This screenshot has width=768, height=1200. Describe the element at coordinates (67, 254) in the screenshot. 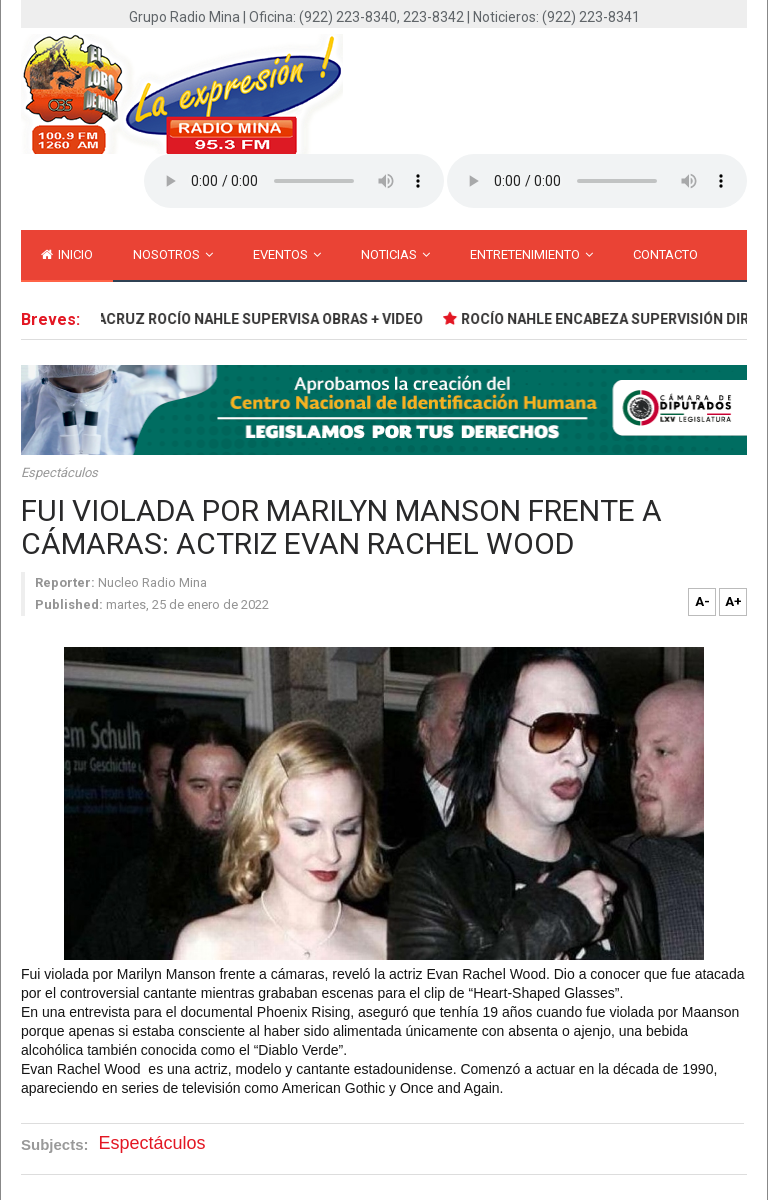

I see `inicio` at that location.